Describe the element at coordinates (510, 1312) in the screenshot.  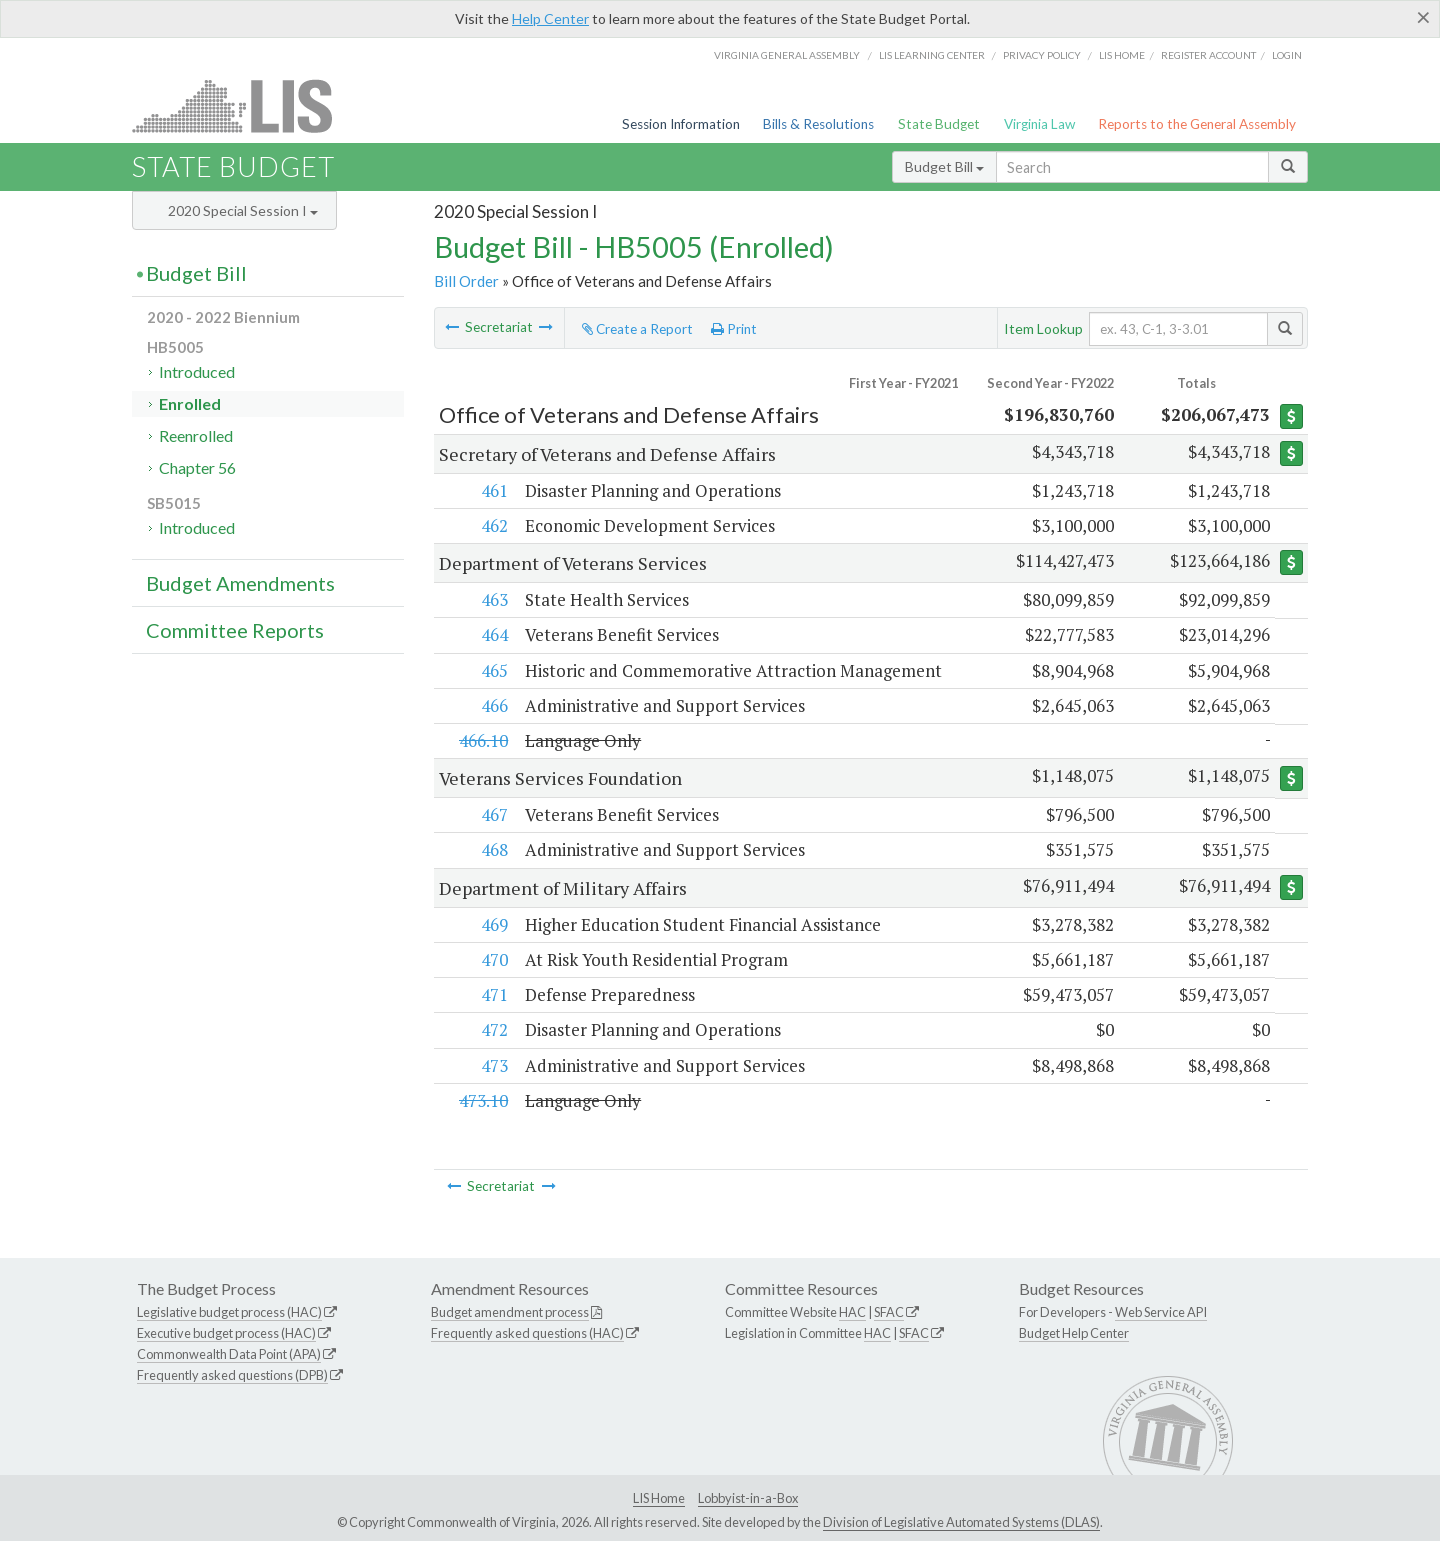
I see `Budget amendment process` at that location.